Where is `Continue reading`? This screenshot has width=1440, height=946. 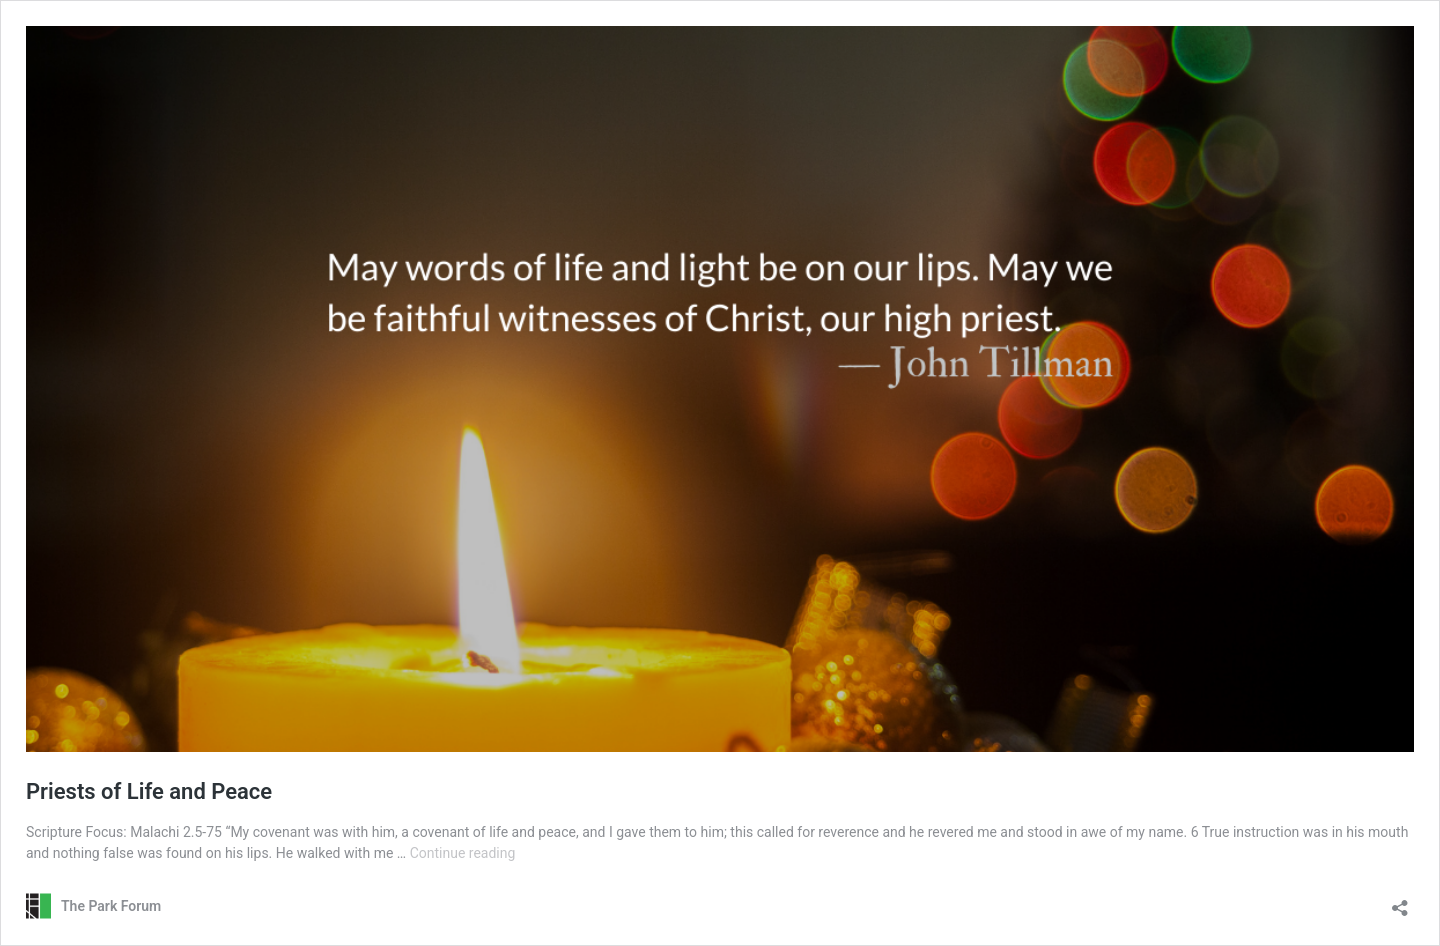 Continue reading is located at coordinates (463, 853).